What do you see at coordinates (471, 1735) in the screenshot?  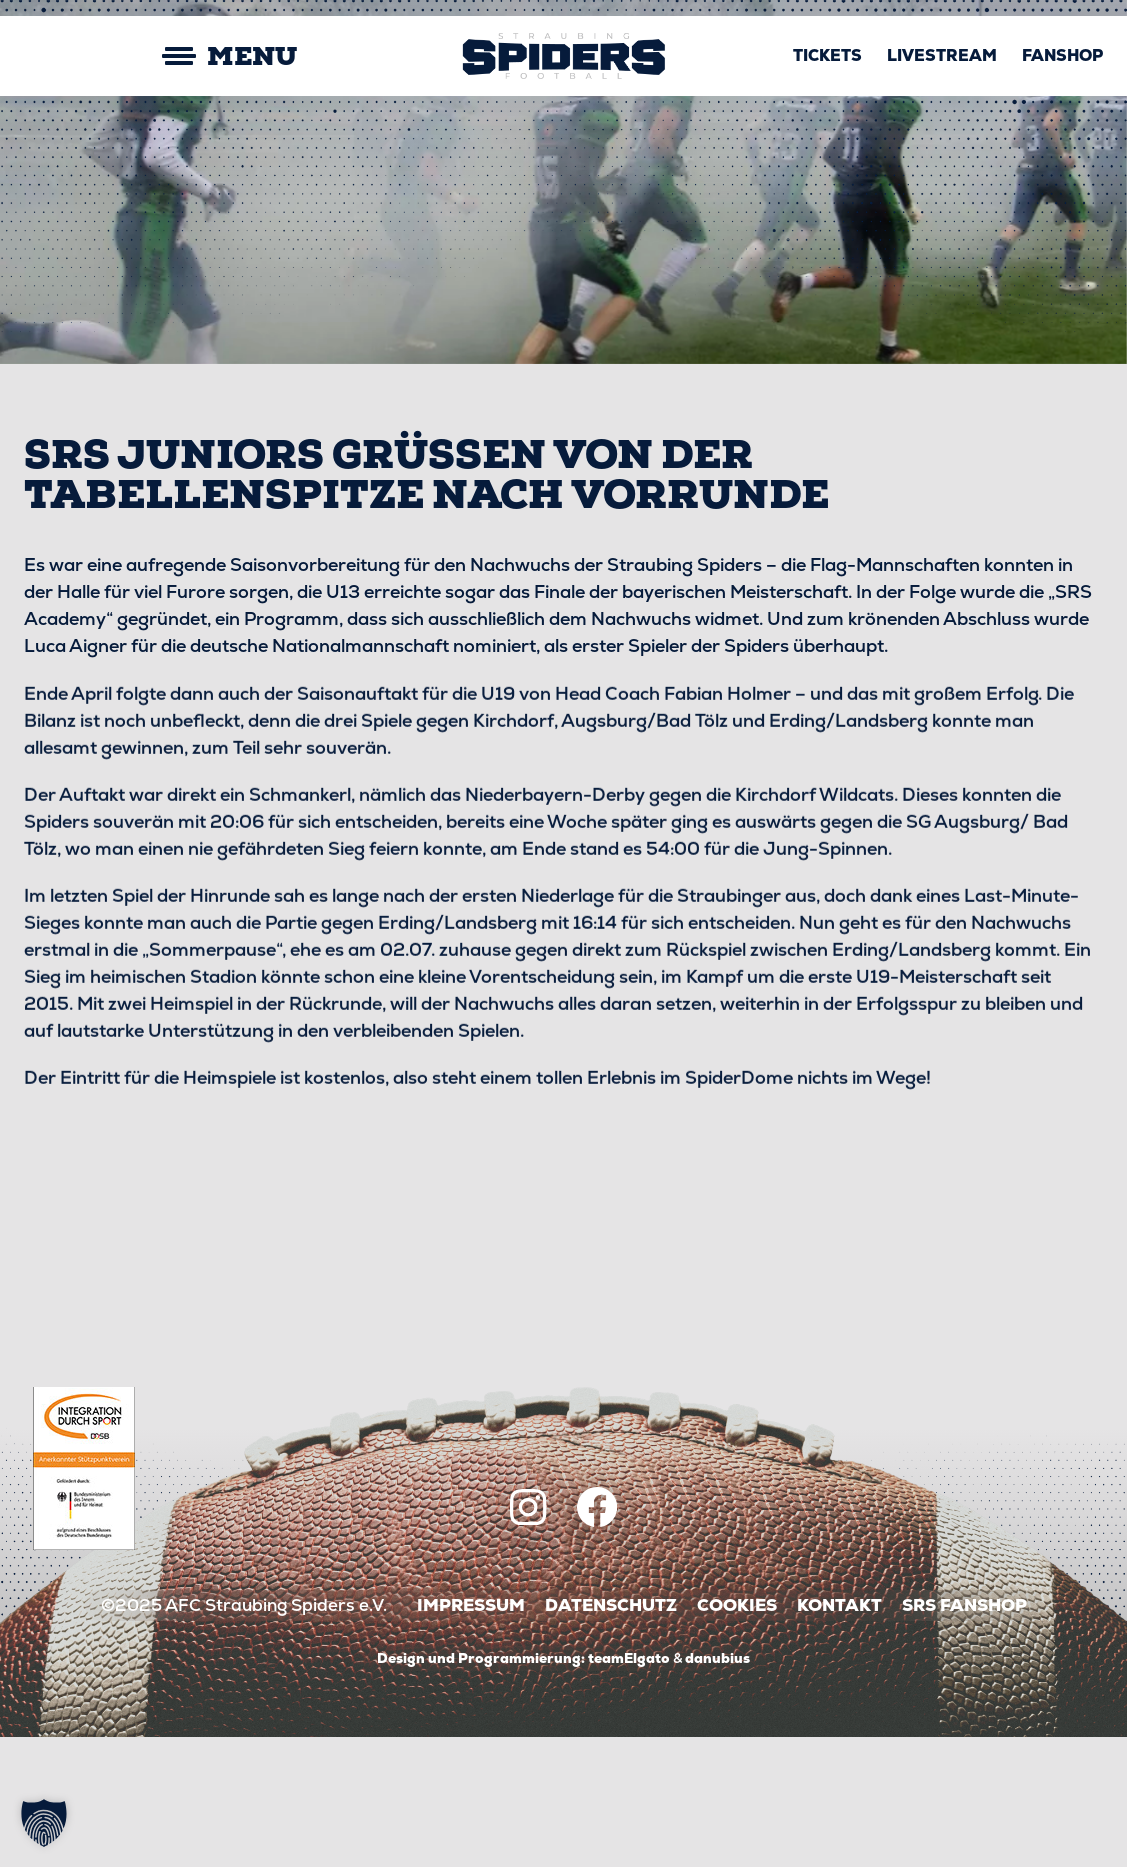 I see `Impressum` at bounding box center [471, 1735].